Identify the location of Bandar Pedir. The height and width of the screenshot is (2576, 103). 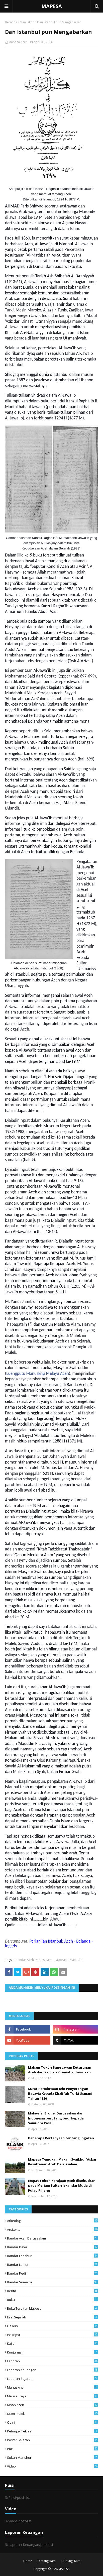
(52, 2273).